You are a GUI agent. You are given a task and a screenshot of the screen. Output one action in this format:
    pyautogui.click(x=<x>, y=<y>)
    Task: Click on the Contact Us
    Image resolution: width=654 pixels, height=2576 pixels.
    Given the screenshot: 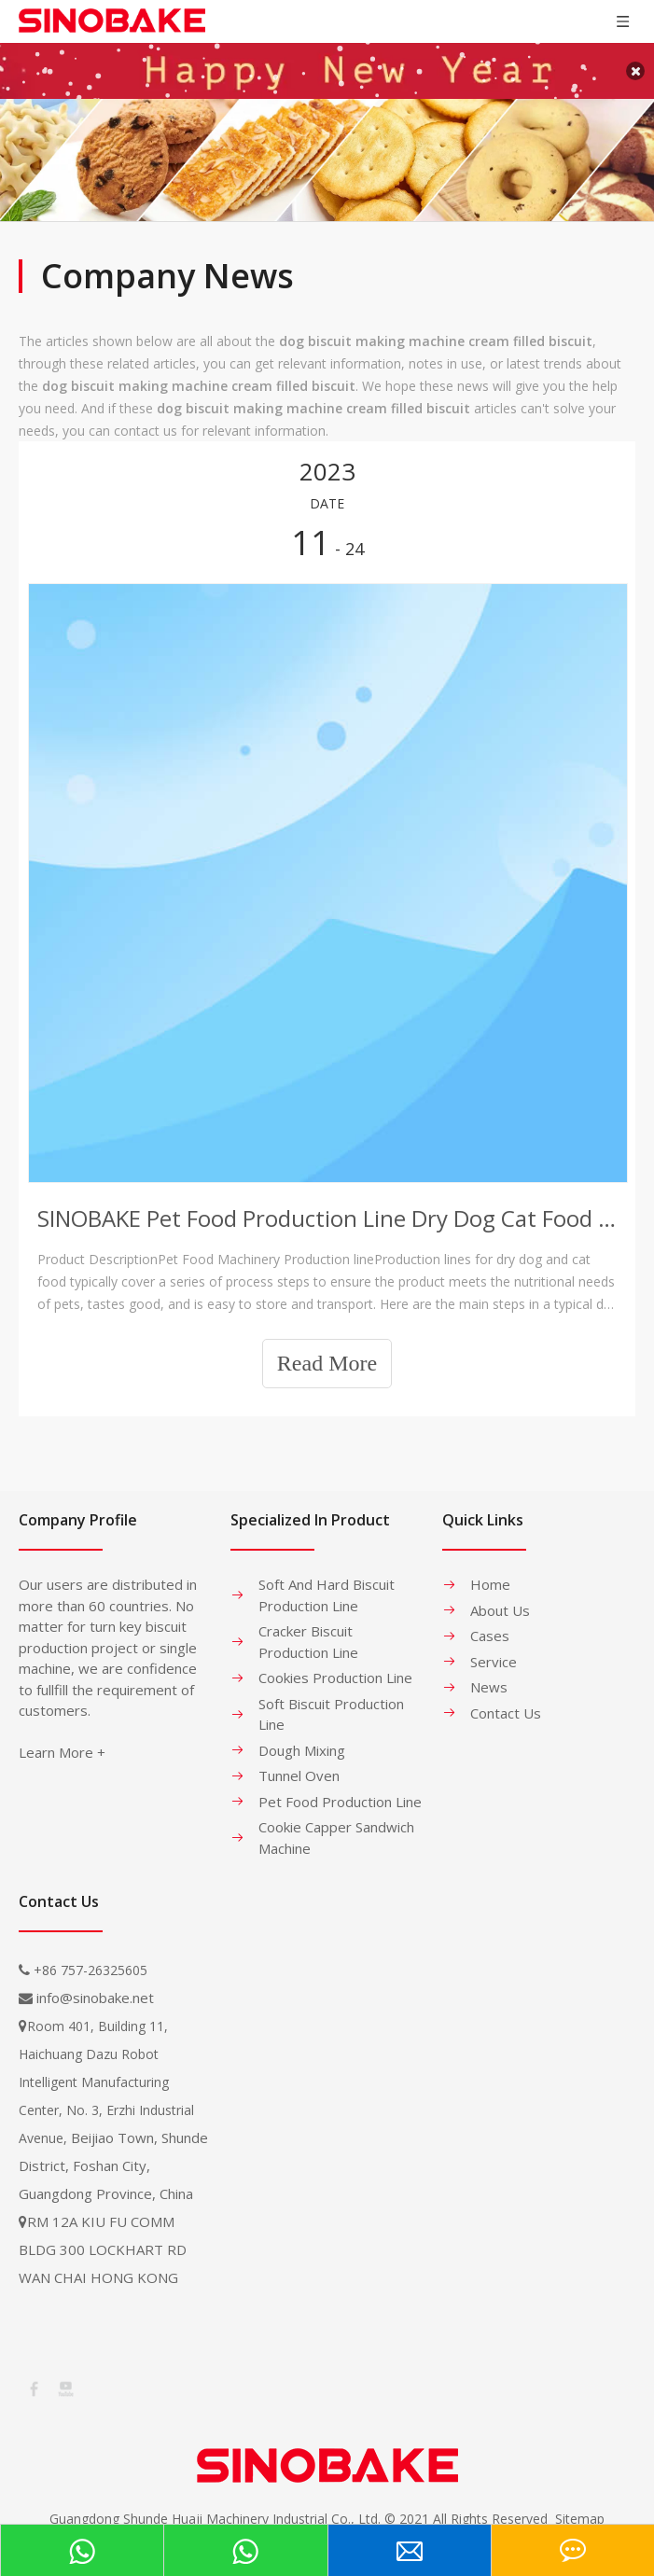 What is the action you would take?
    pyautogui.click(x=505, y=1693)
    